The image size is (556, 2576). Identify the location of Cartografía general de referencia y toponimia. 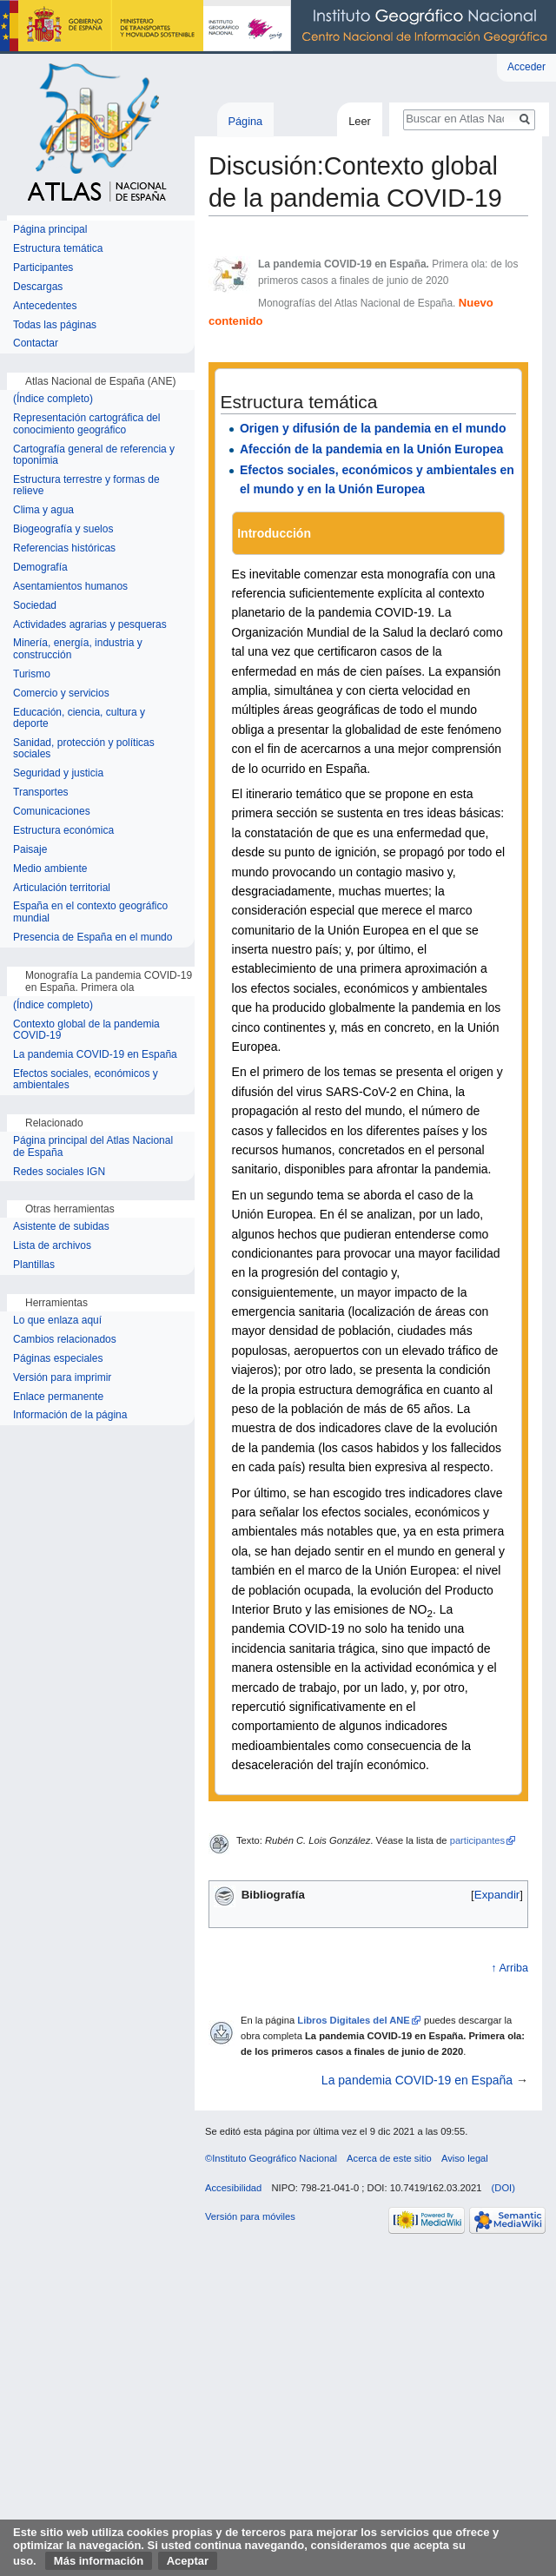
(94, 455).